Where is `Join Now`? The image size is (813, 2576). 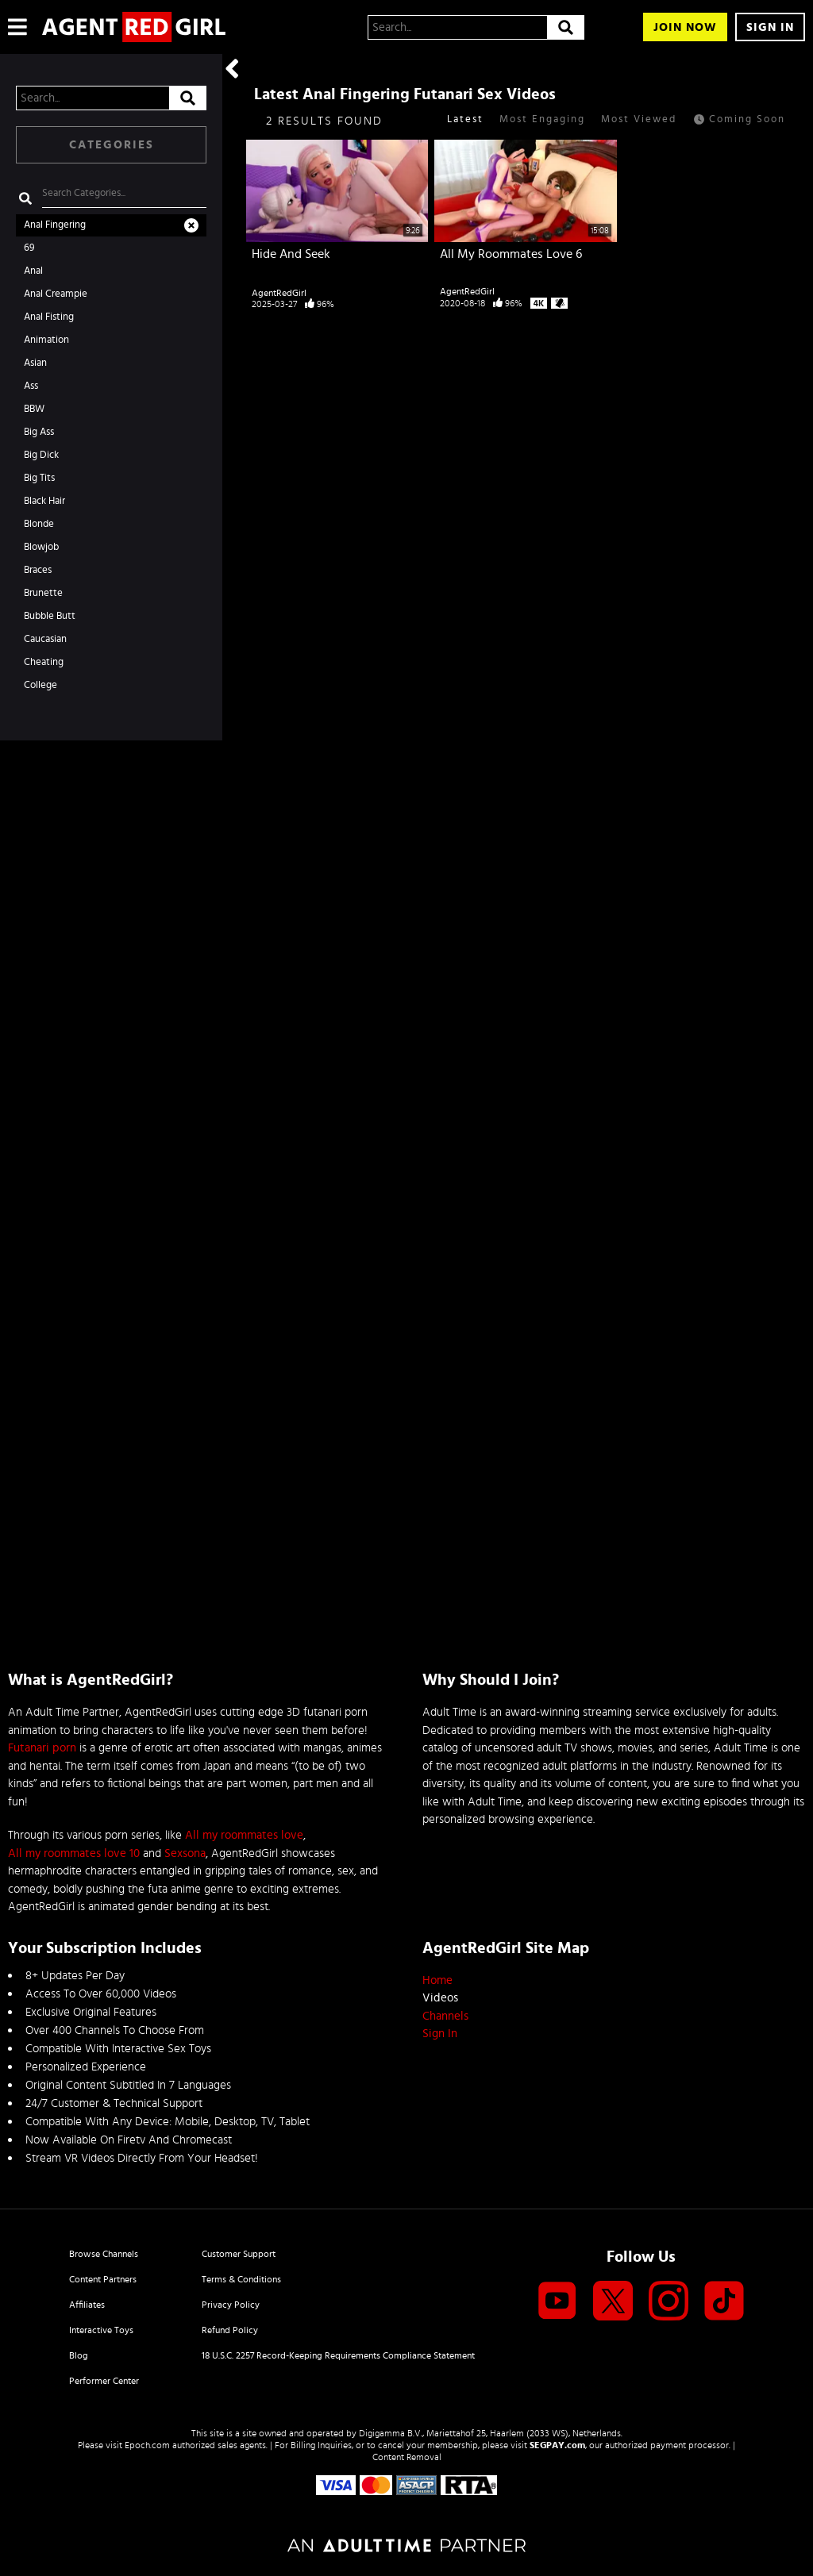 Join Now is located at coordinates (685, 27).